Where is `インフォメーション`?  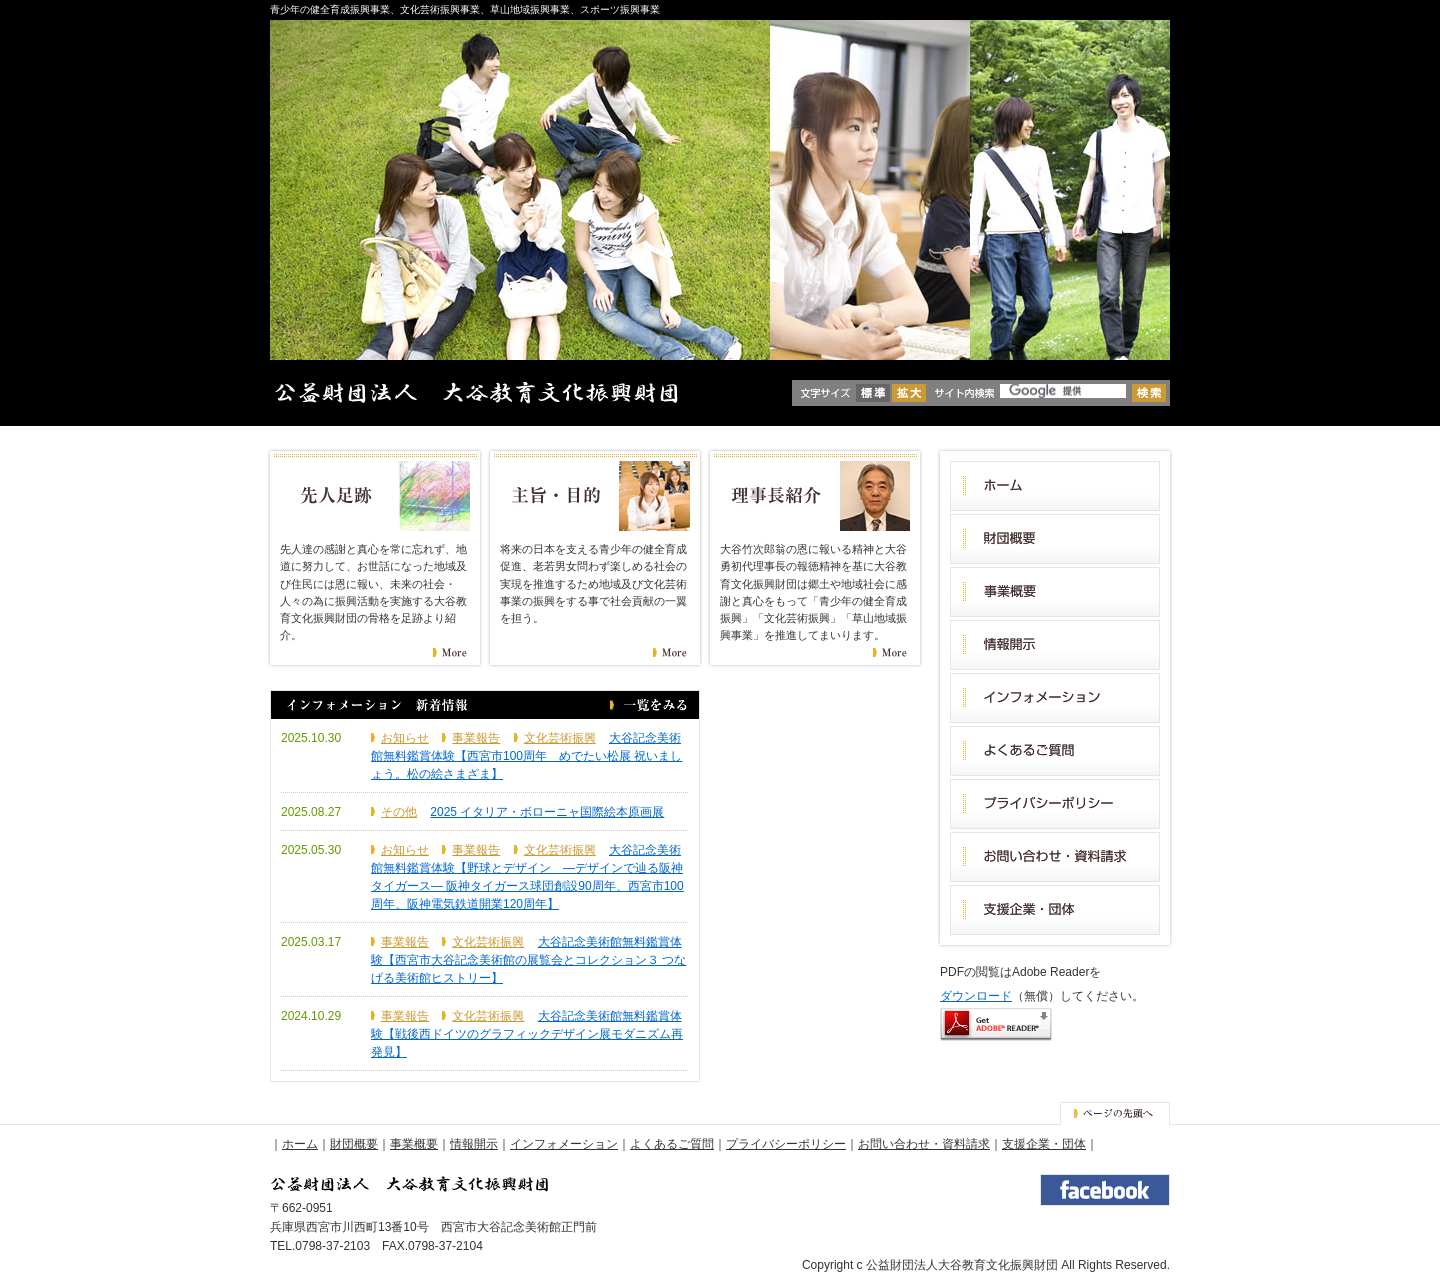
インフォメーション is located at coordinates (564, 1144).